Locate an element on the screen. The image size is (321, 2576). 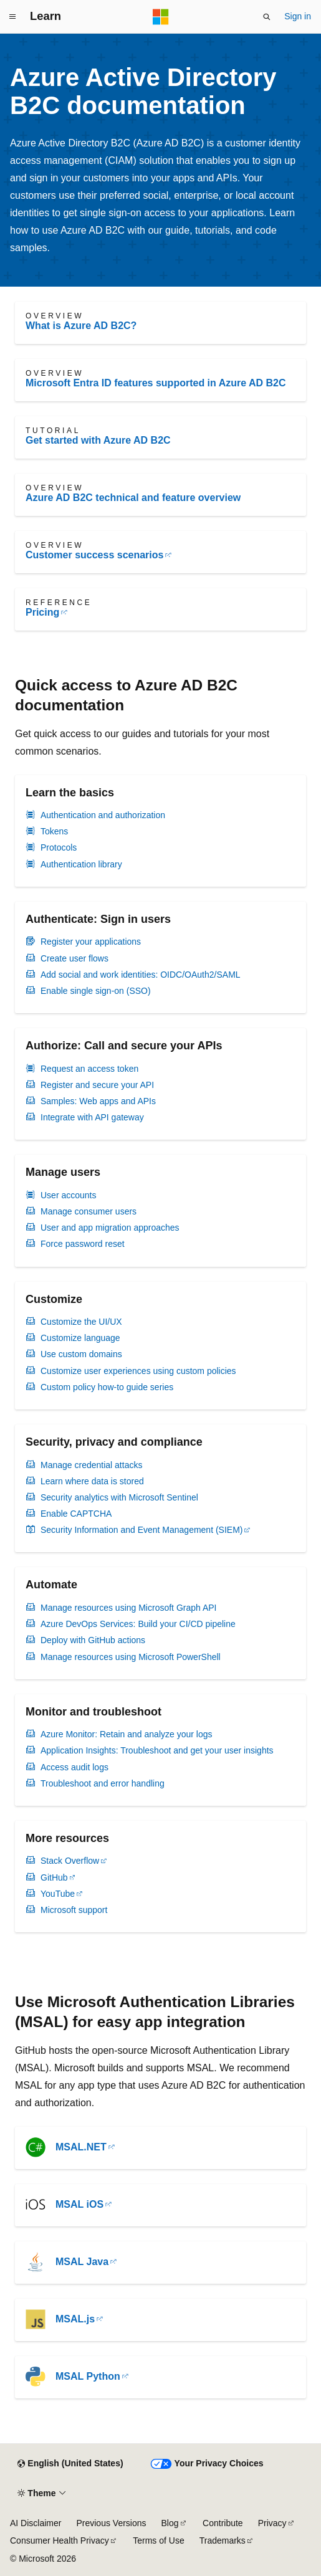
MSAL iOS is located at coordinates (79, 2204).